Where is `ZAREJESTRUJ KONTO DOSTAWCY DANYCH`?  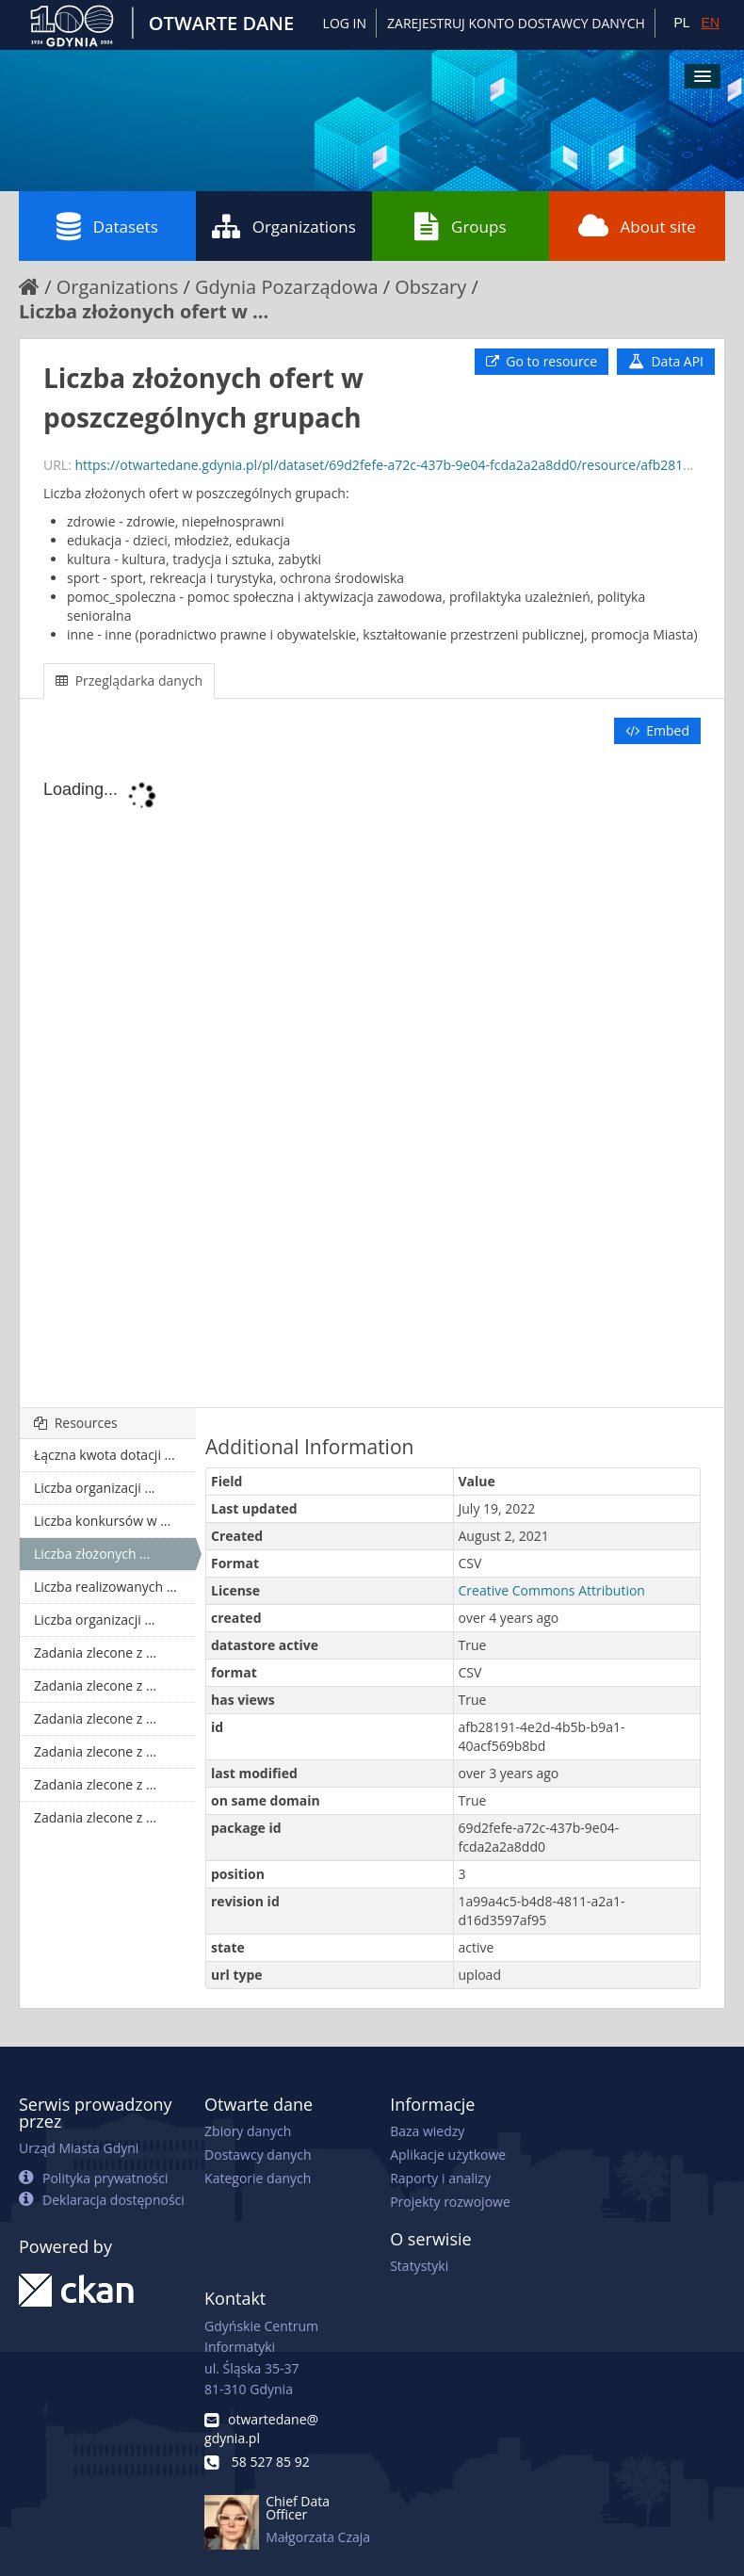 ZAREJESTRUJ KONTO DOSTAWCY DANYCH is located at coordinates (516, 23).